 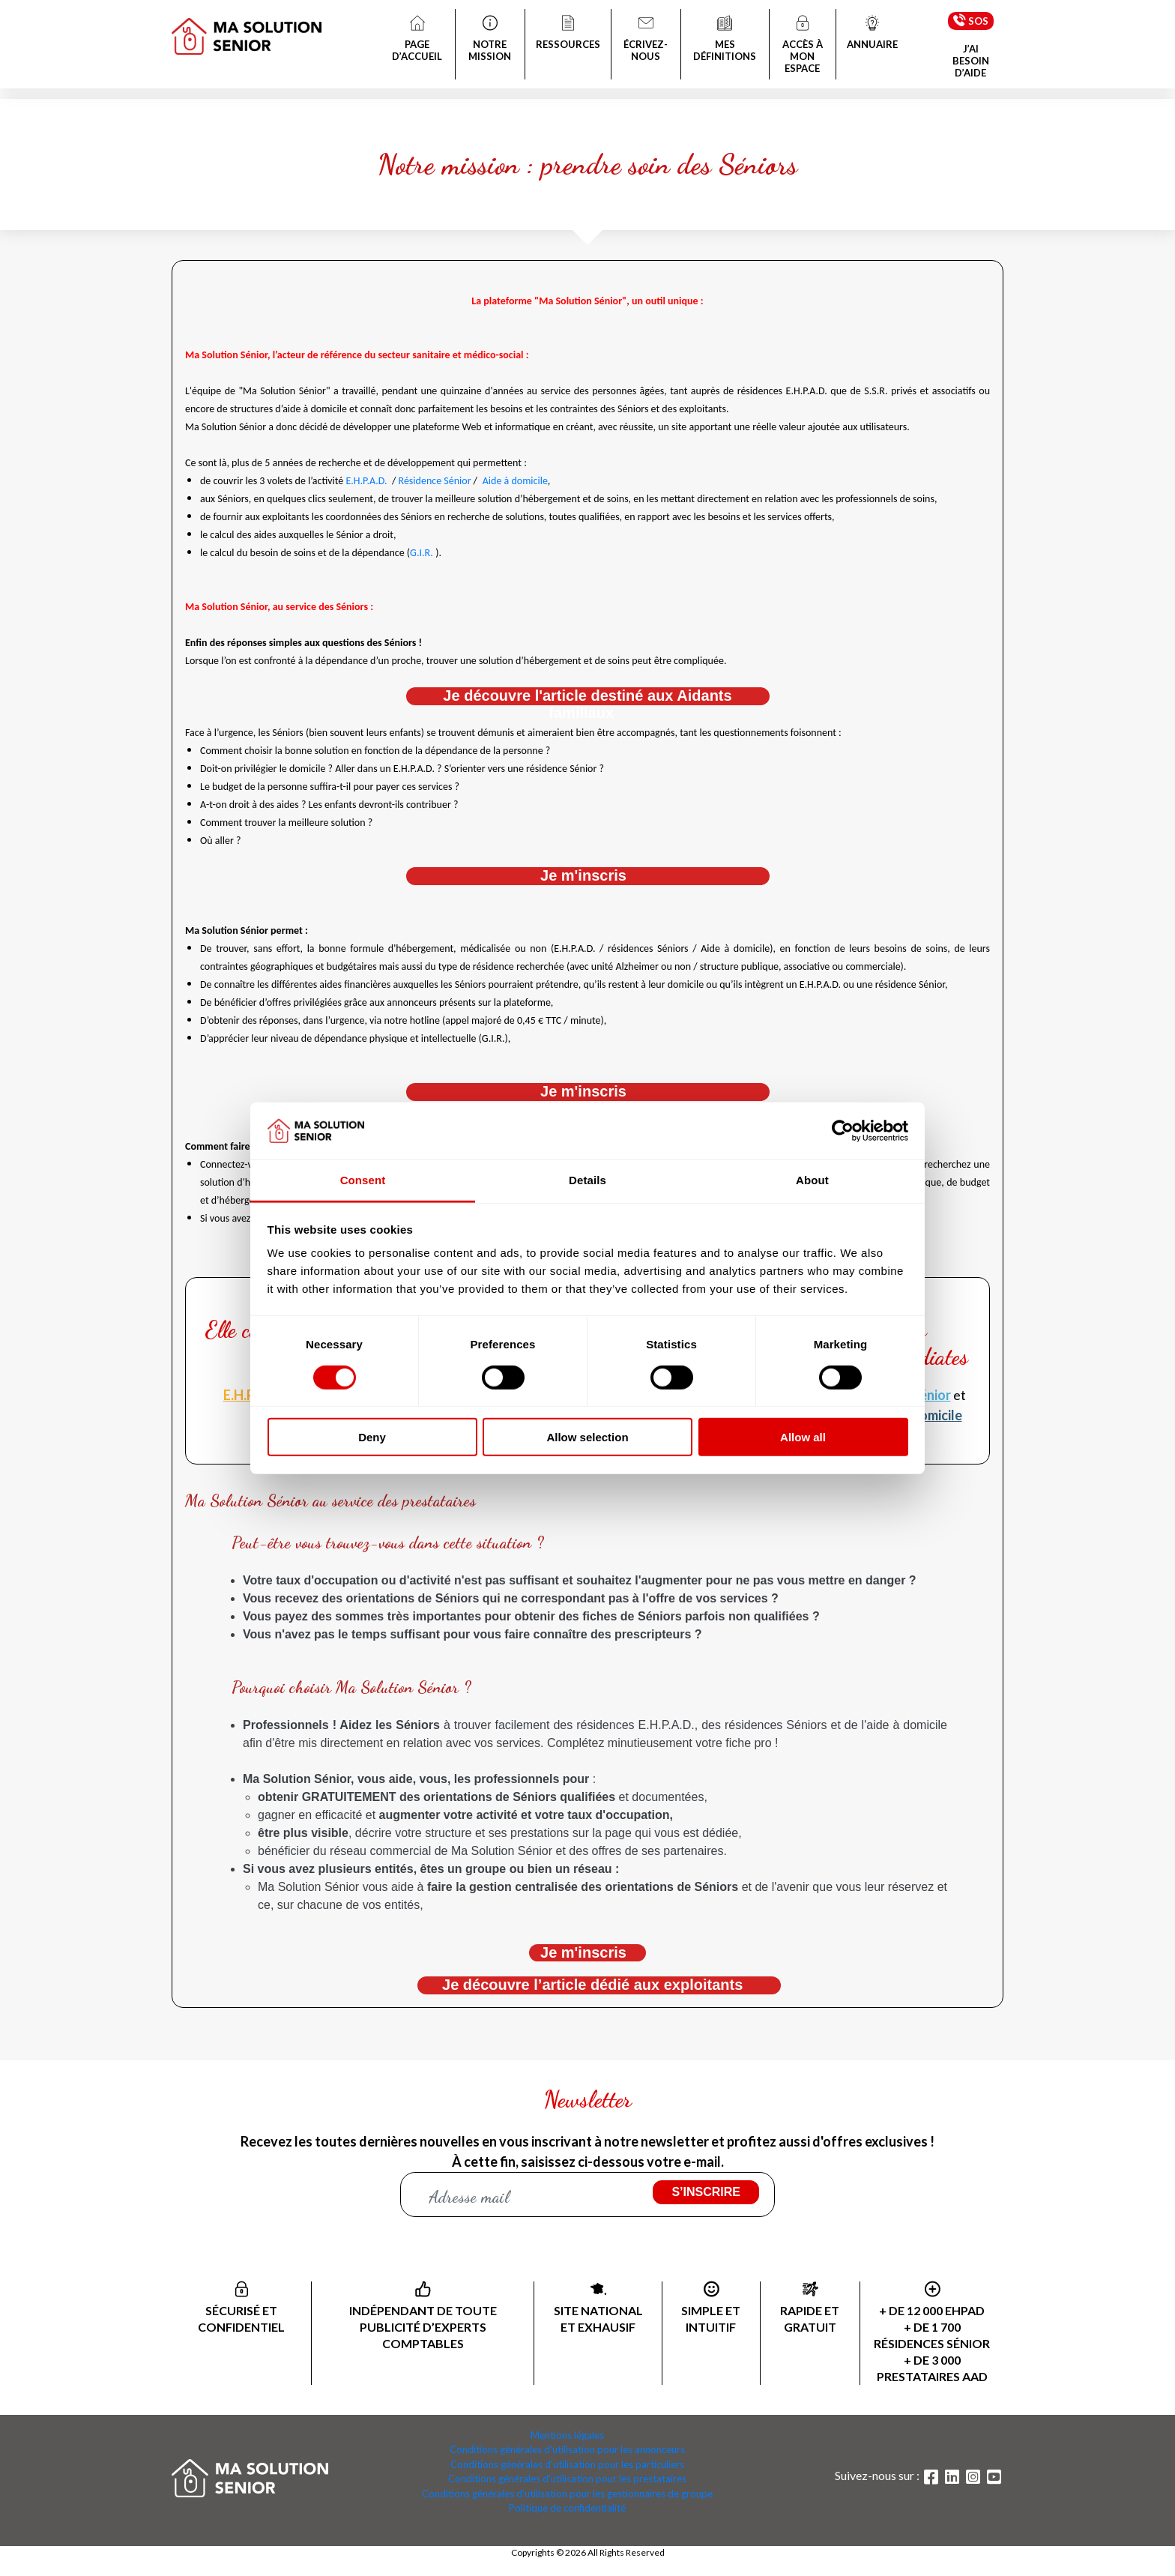 What do you see at coordinates (567, 2479) in the screenshot?
I see `Conditions générales d'utilisation pour les prestataires` at bounding box center [567, 2479].